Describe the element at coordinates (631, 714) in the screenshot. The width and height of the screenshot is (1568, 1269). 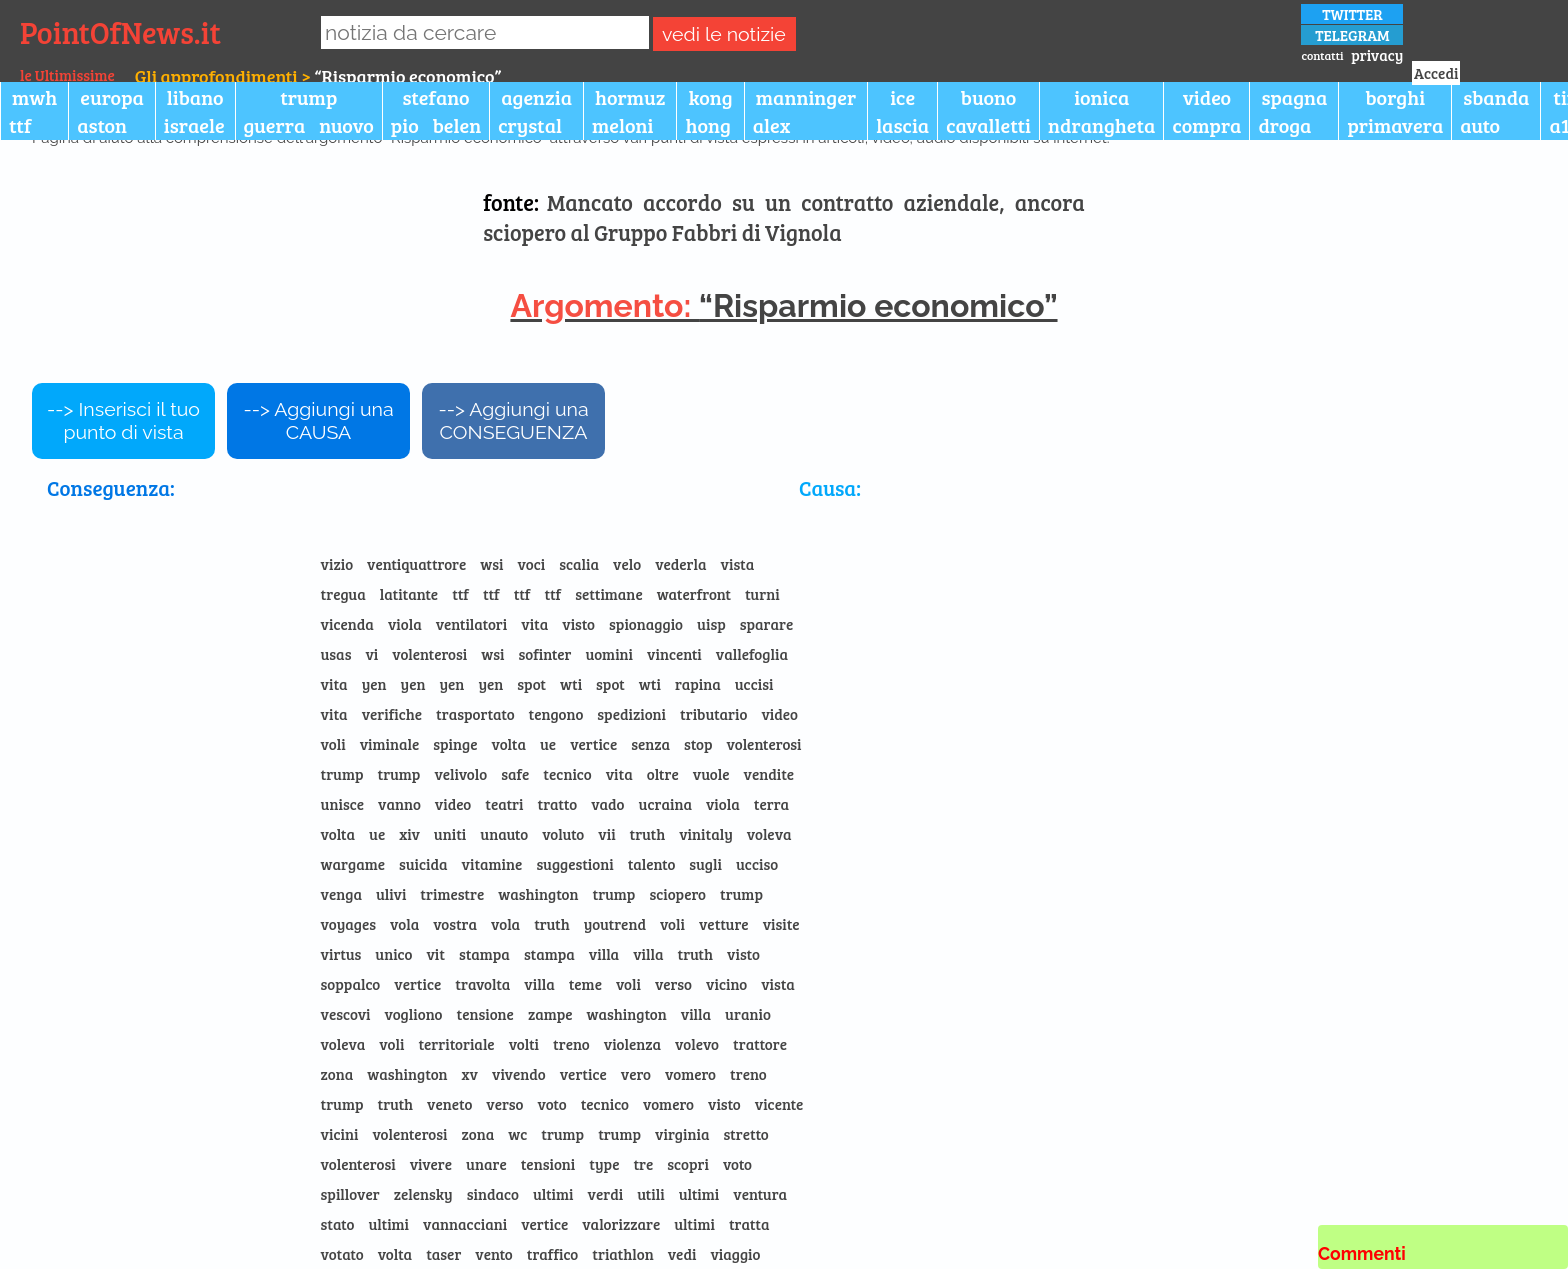
I see `spedizioni` at that location.